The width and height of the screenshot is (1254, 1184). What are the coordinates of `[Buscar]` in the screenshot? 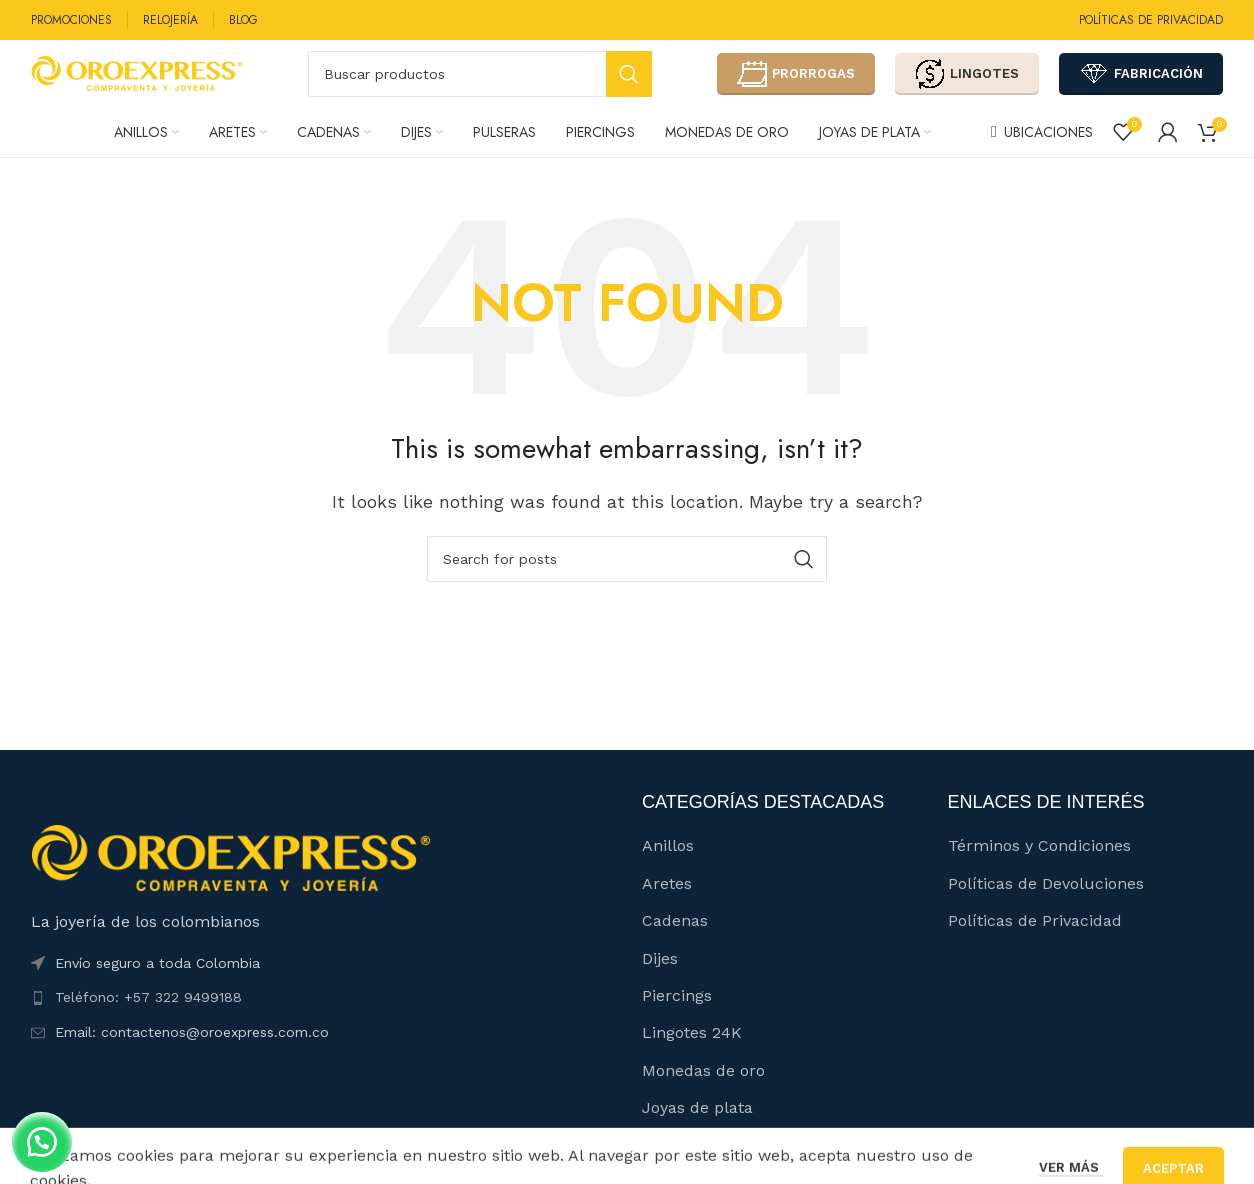 It's located at (480, 85).